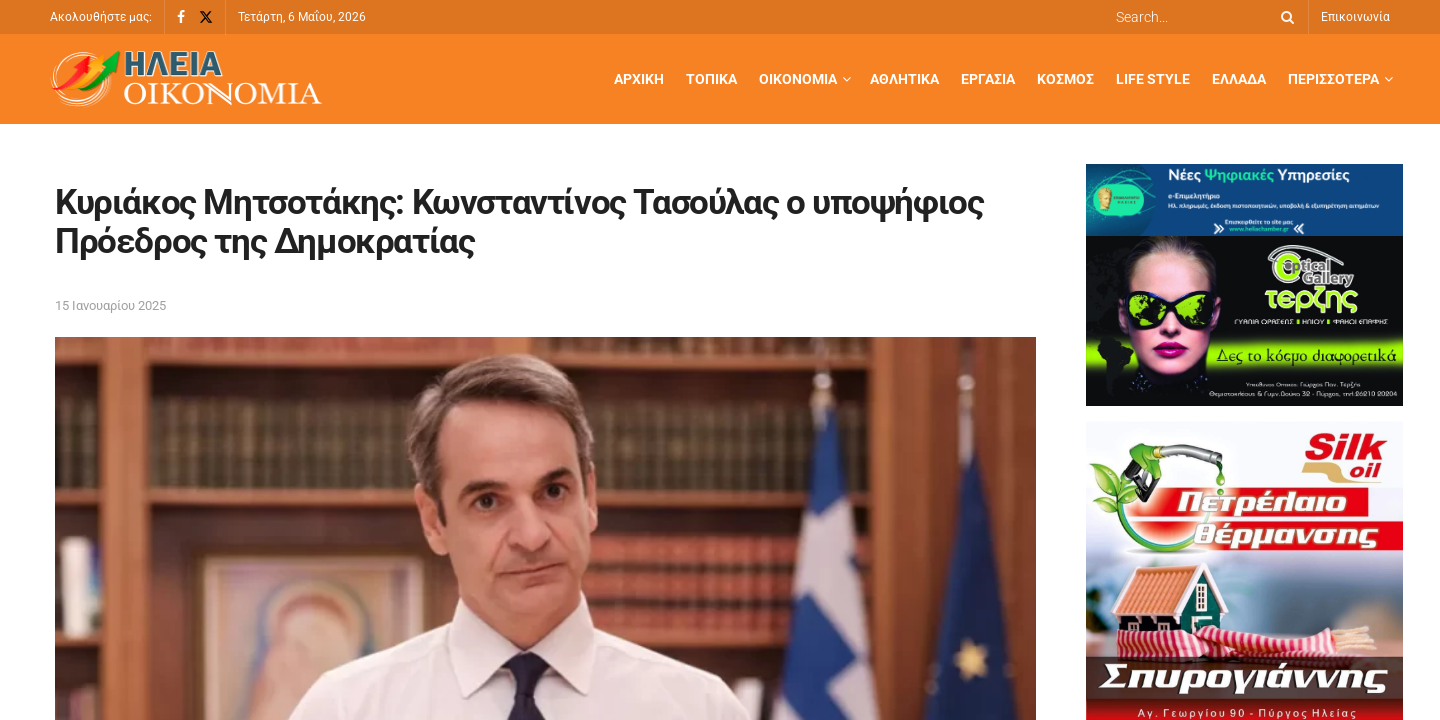 The image size is (1440, 720). What do you see at coordinates (1333, 79) in the screenshot?
I see `Περισσότερα` at bounding box center [1333, 79].